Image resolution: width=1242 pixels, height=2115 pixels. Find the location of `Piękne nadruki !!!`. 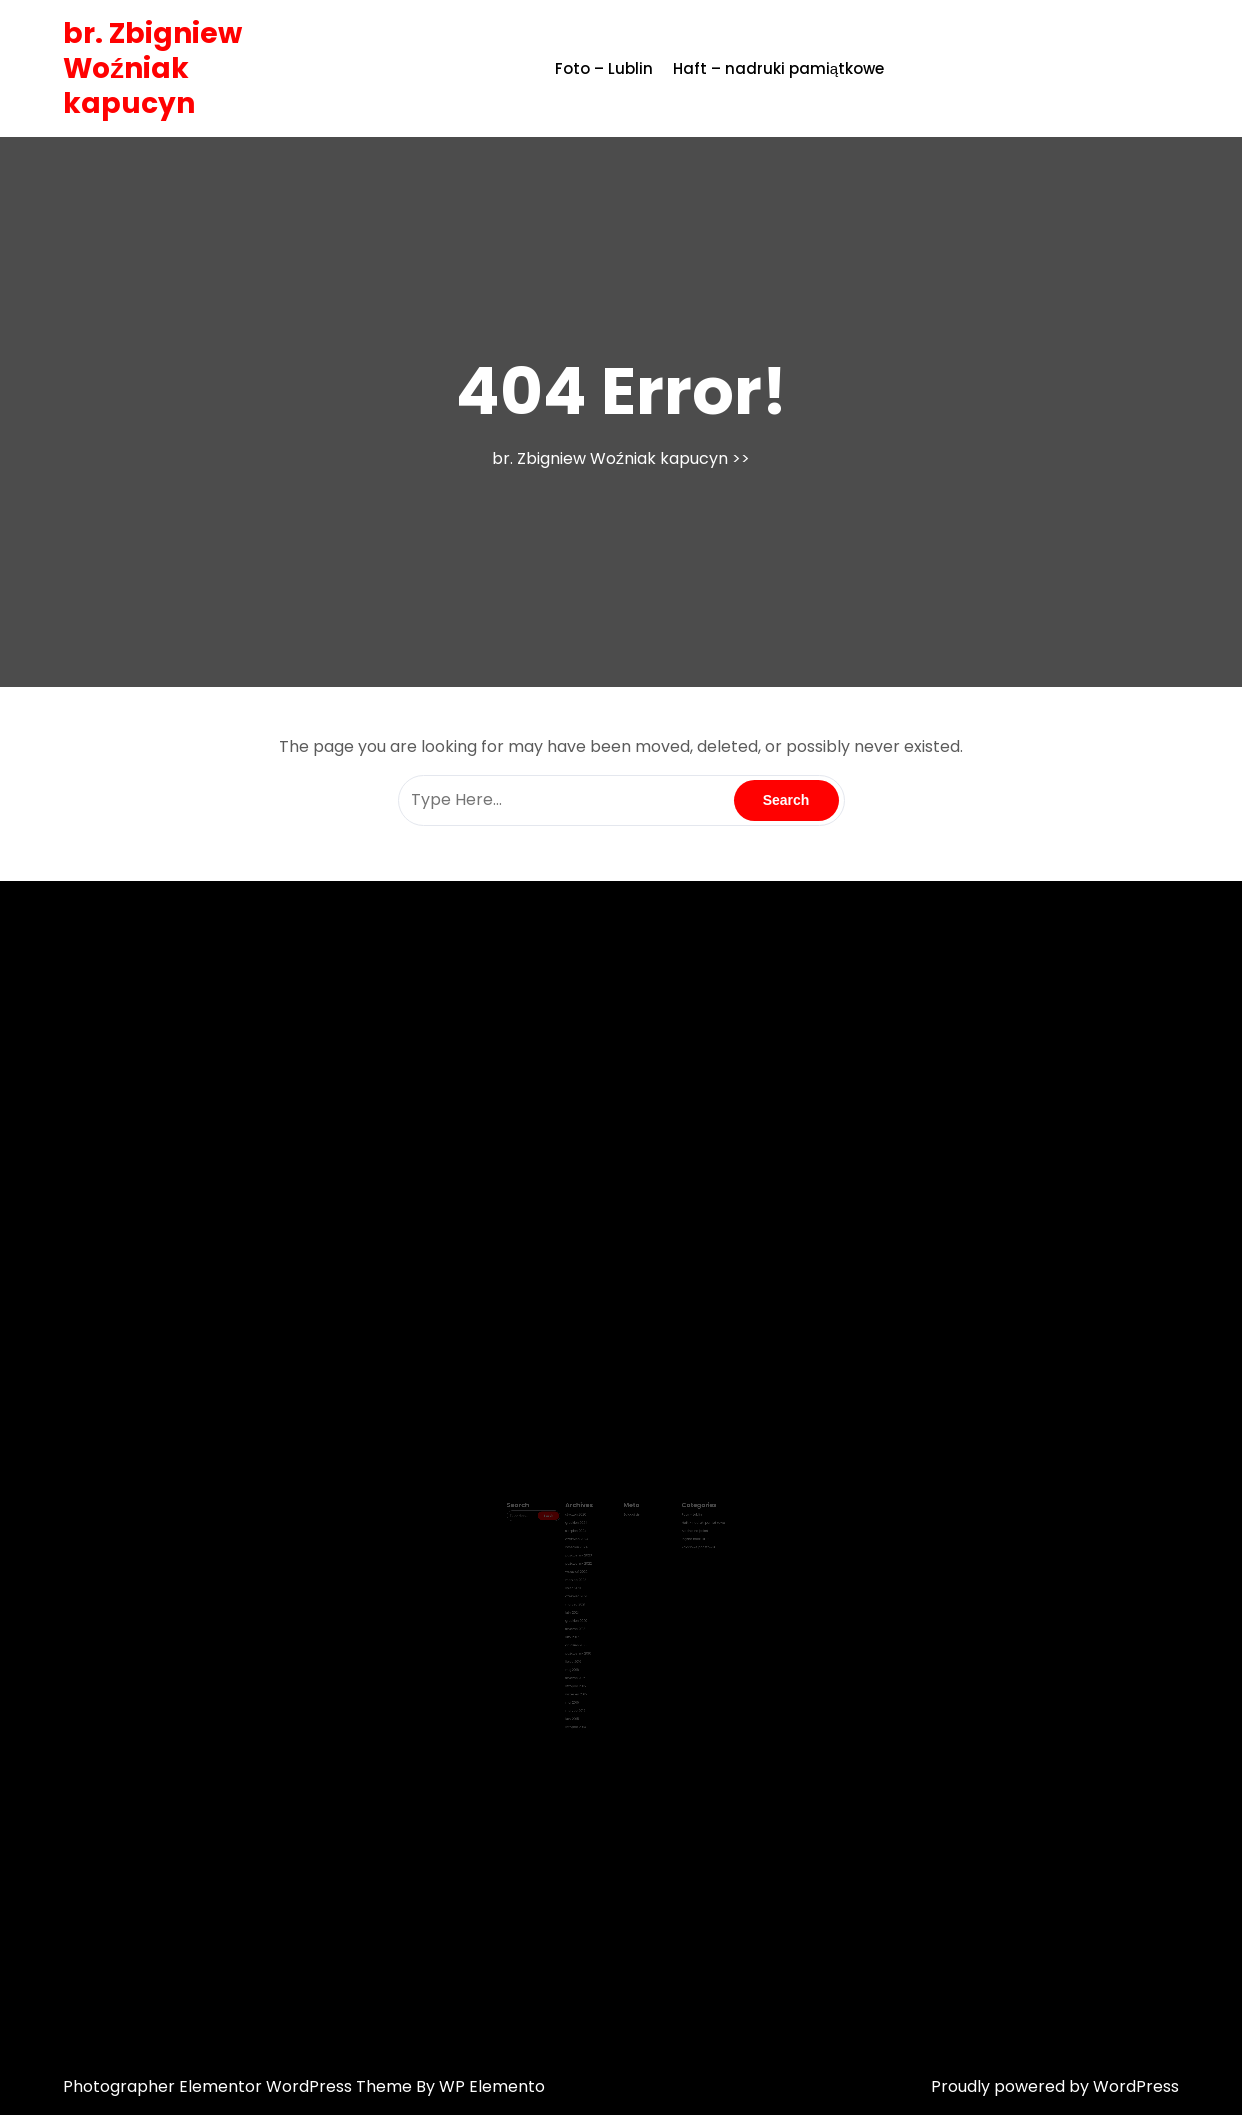

Piękne nadruki !!! is located at coordinates (677, 1544).